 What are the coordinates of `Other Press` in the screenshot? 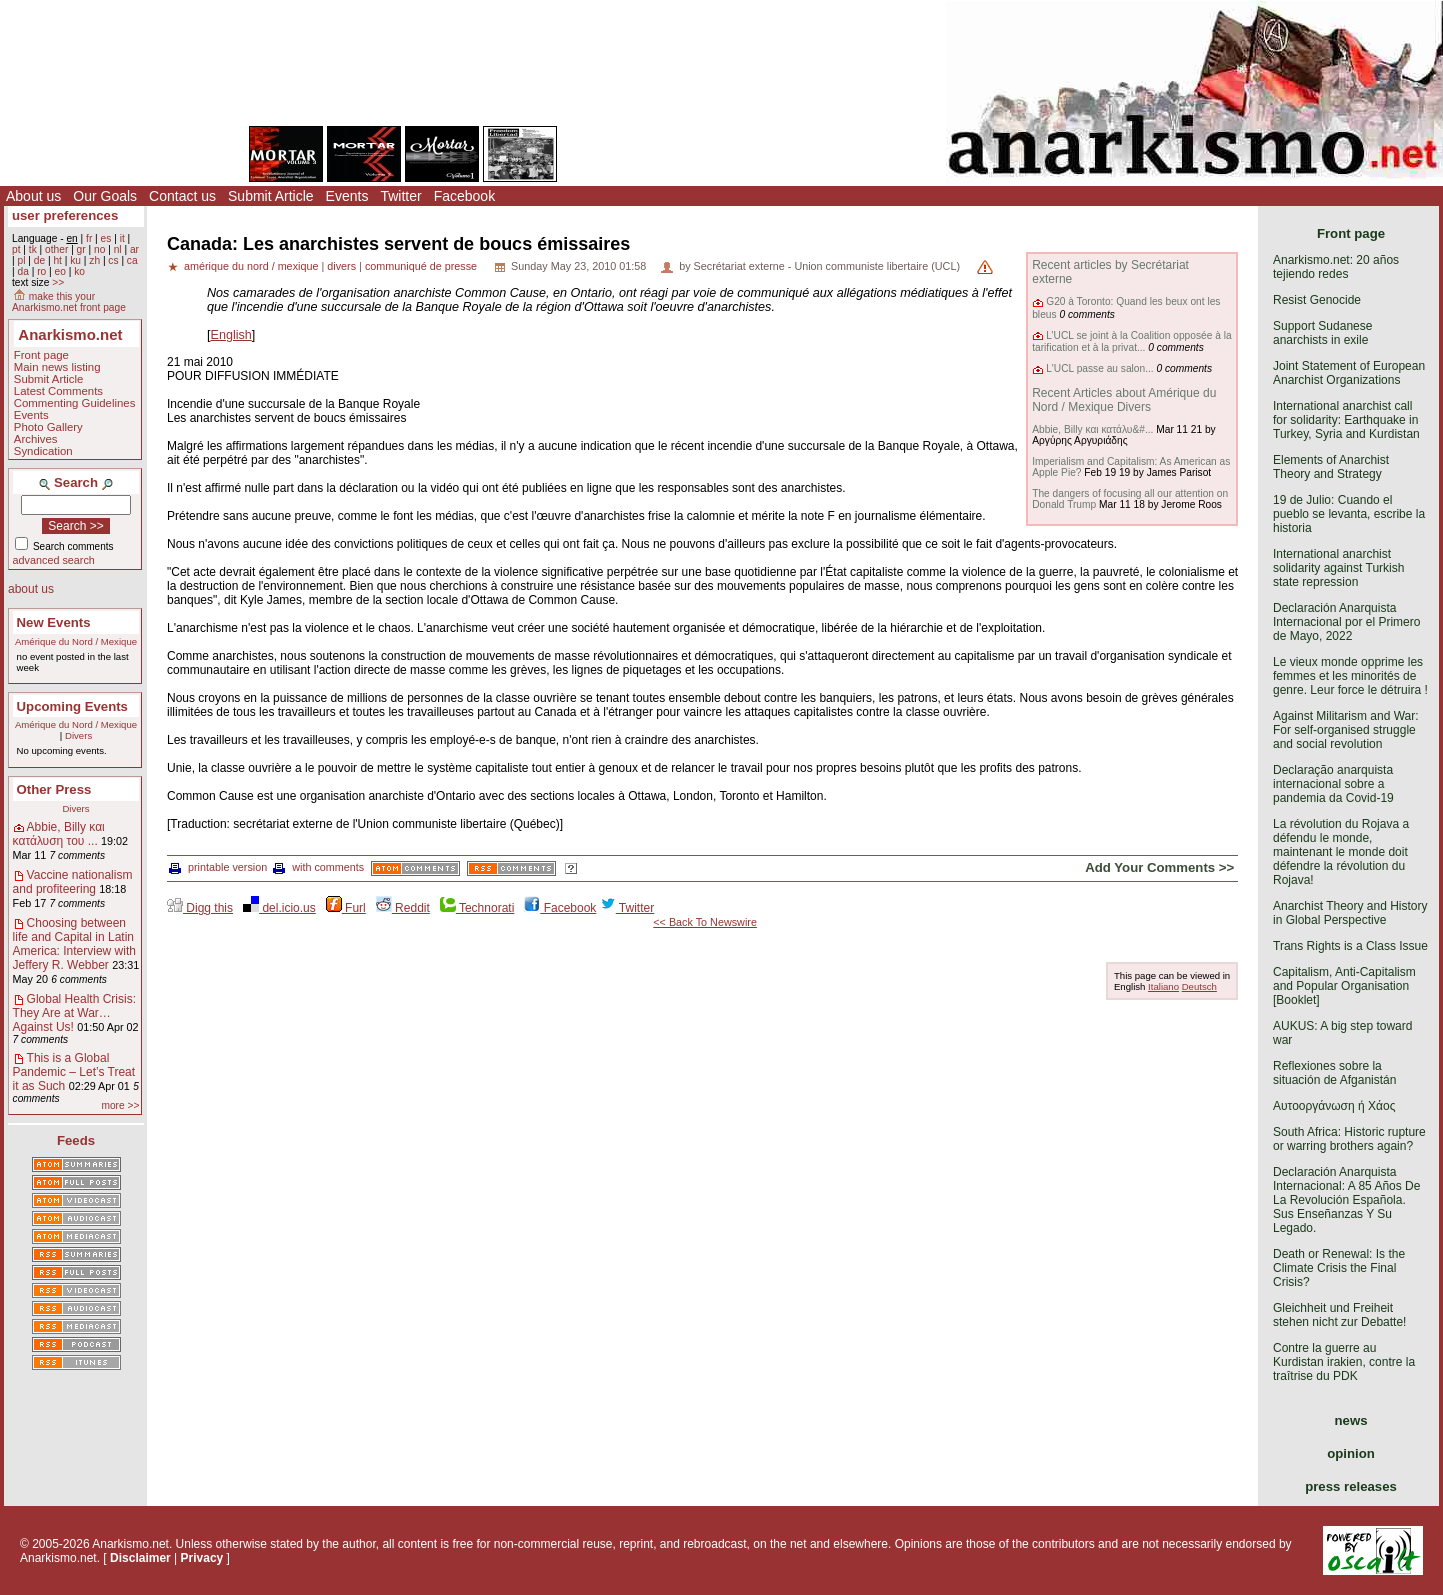 It's located at (54, 789).